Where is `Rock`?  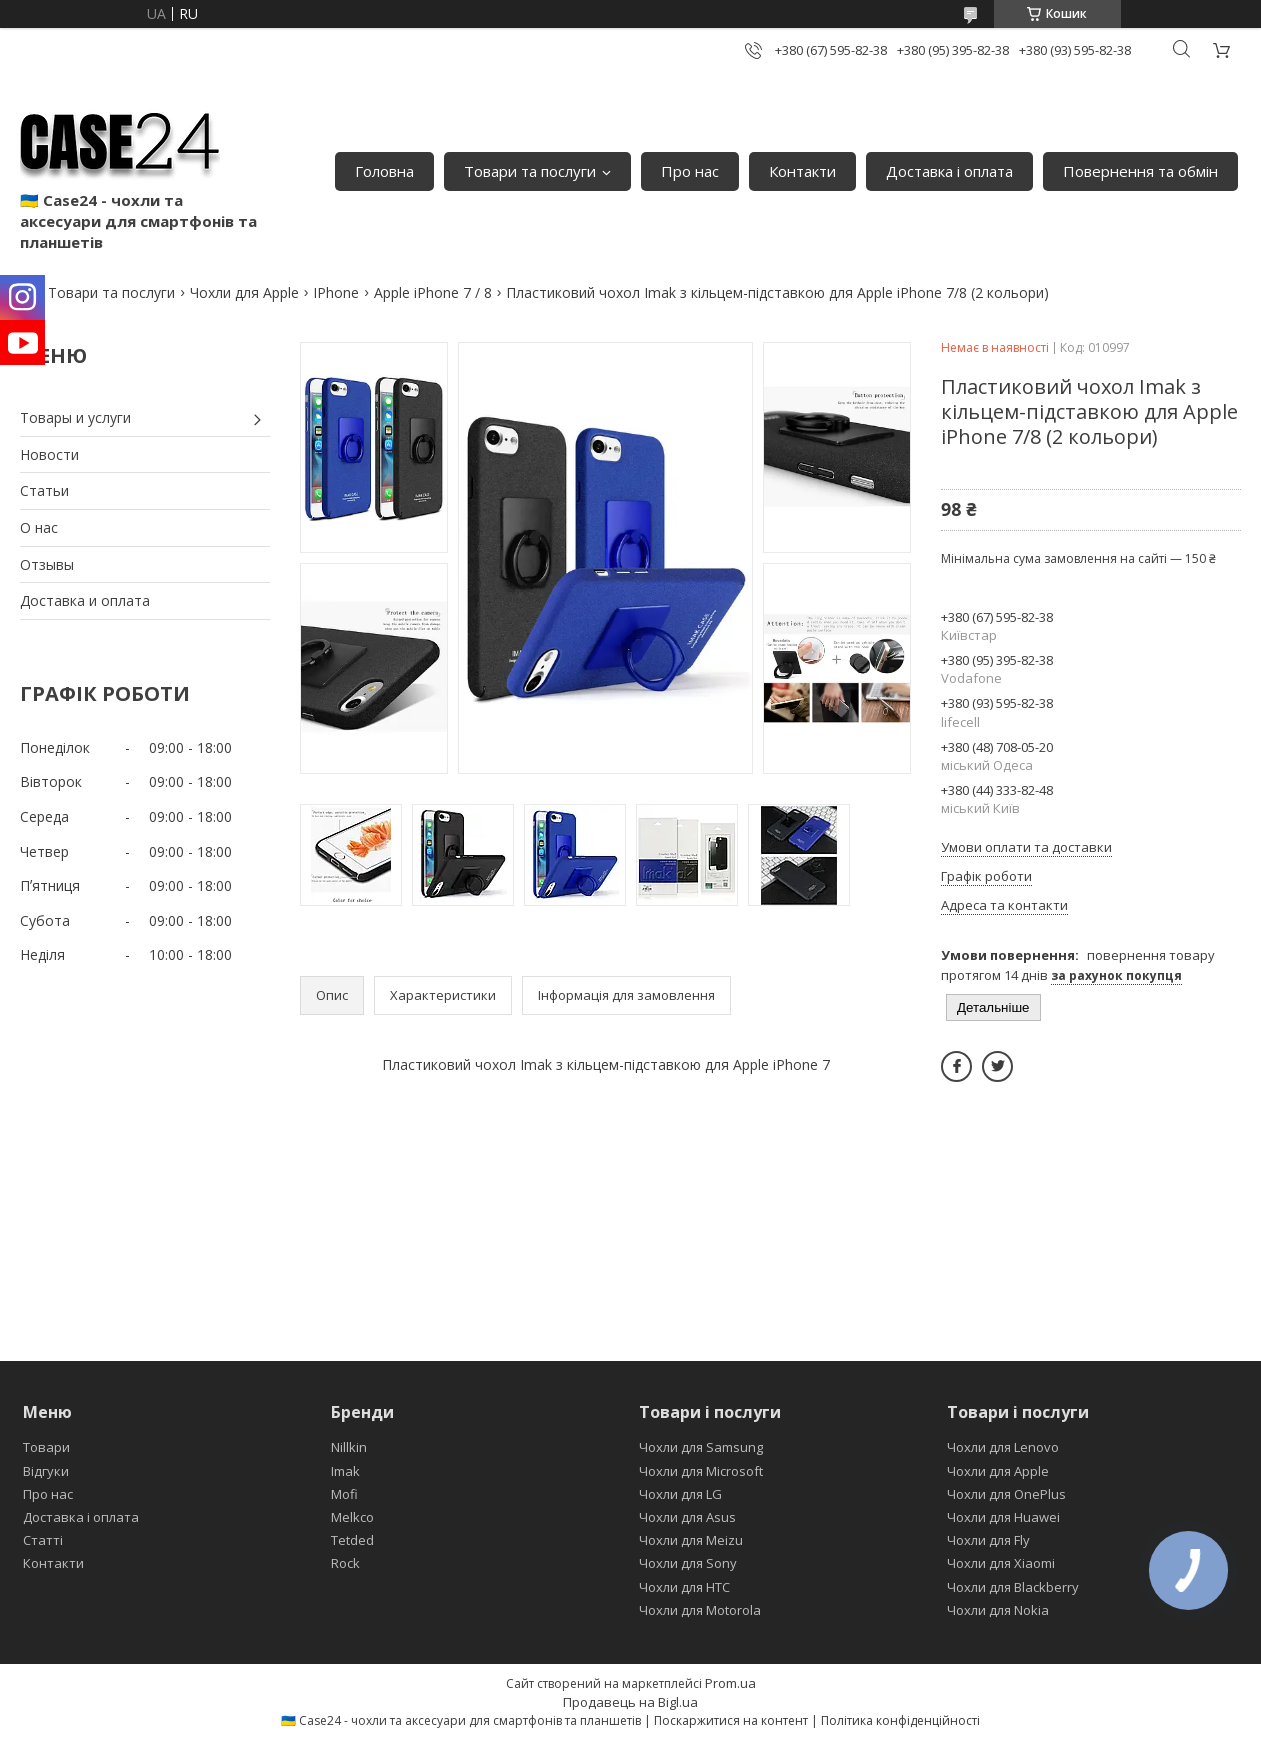 Rock is located at coordinates (345, 1563).